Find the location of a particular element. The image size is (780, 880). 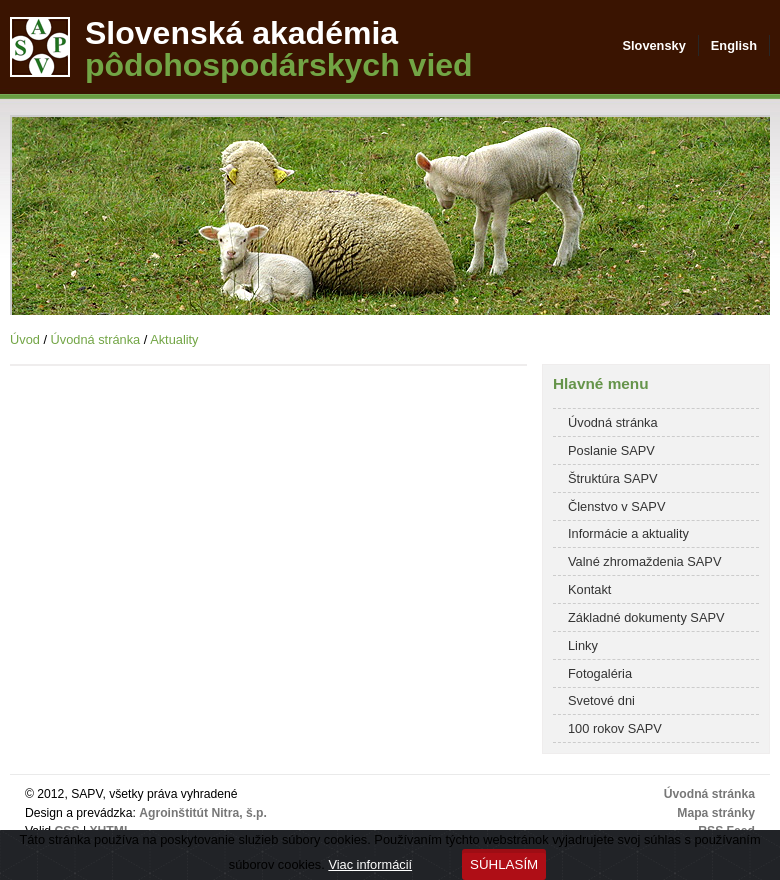

100 rokov SAPV is located at coordinates (615, 728).